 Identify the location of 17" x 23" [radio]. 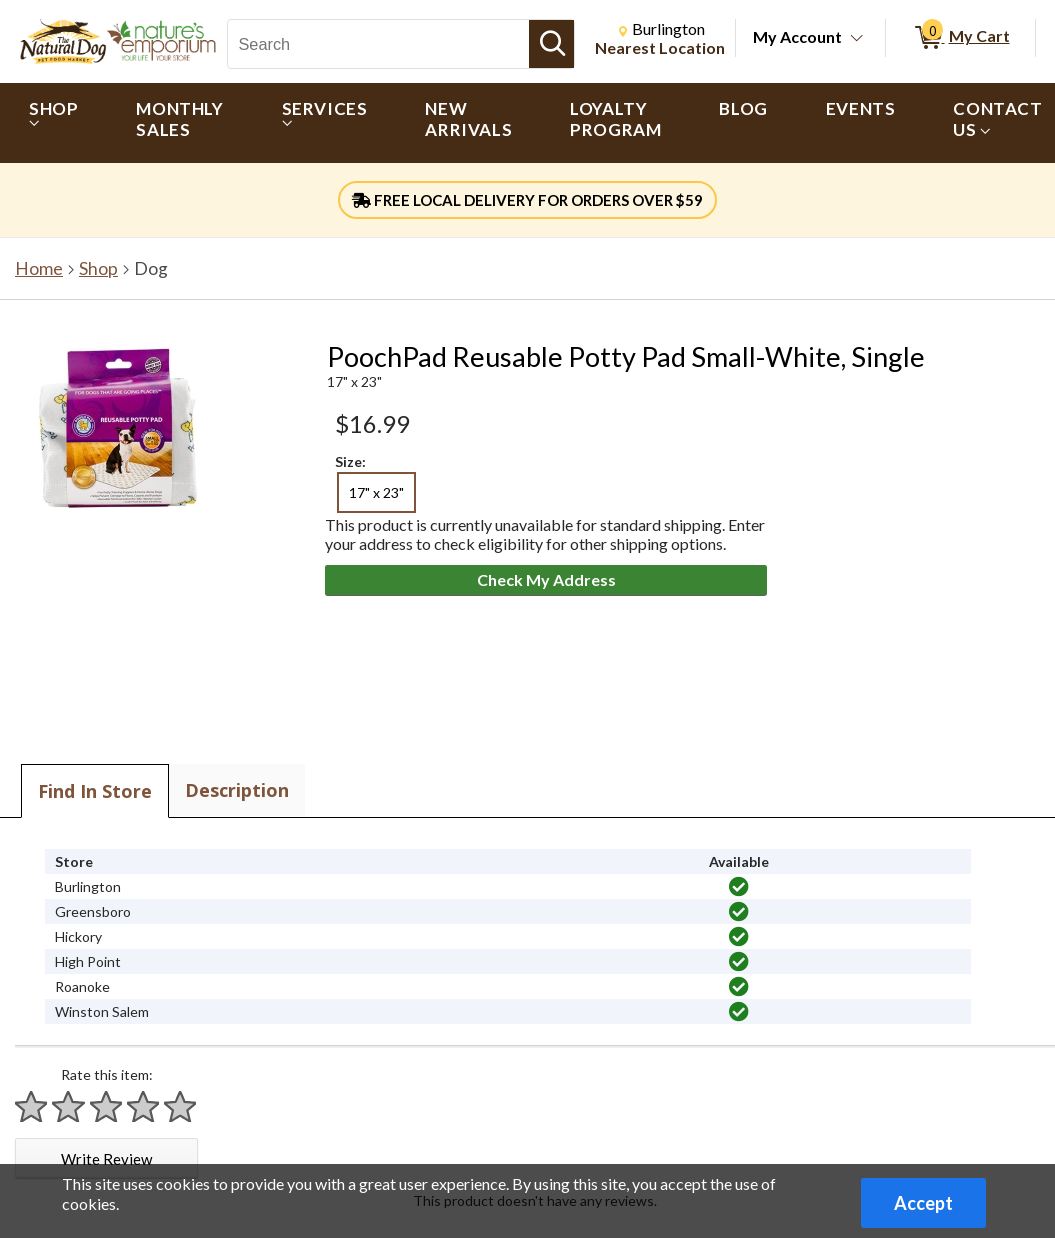
(376, 492).